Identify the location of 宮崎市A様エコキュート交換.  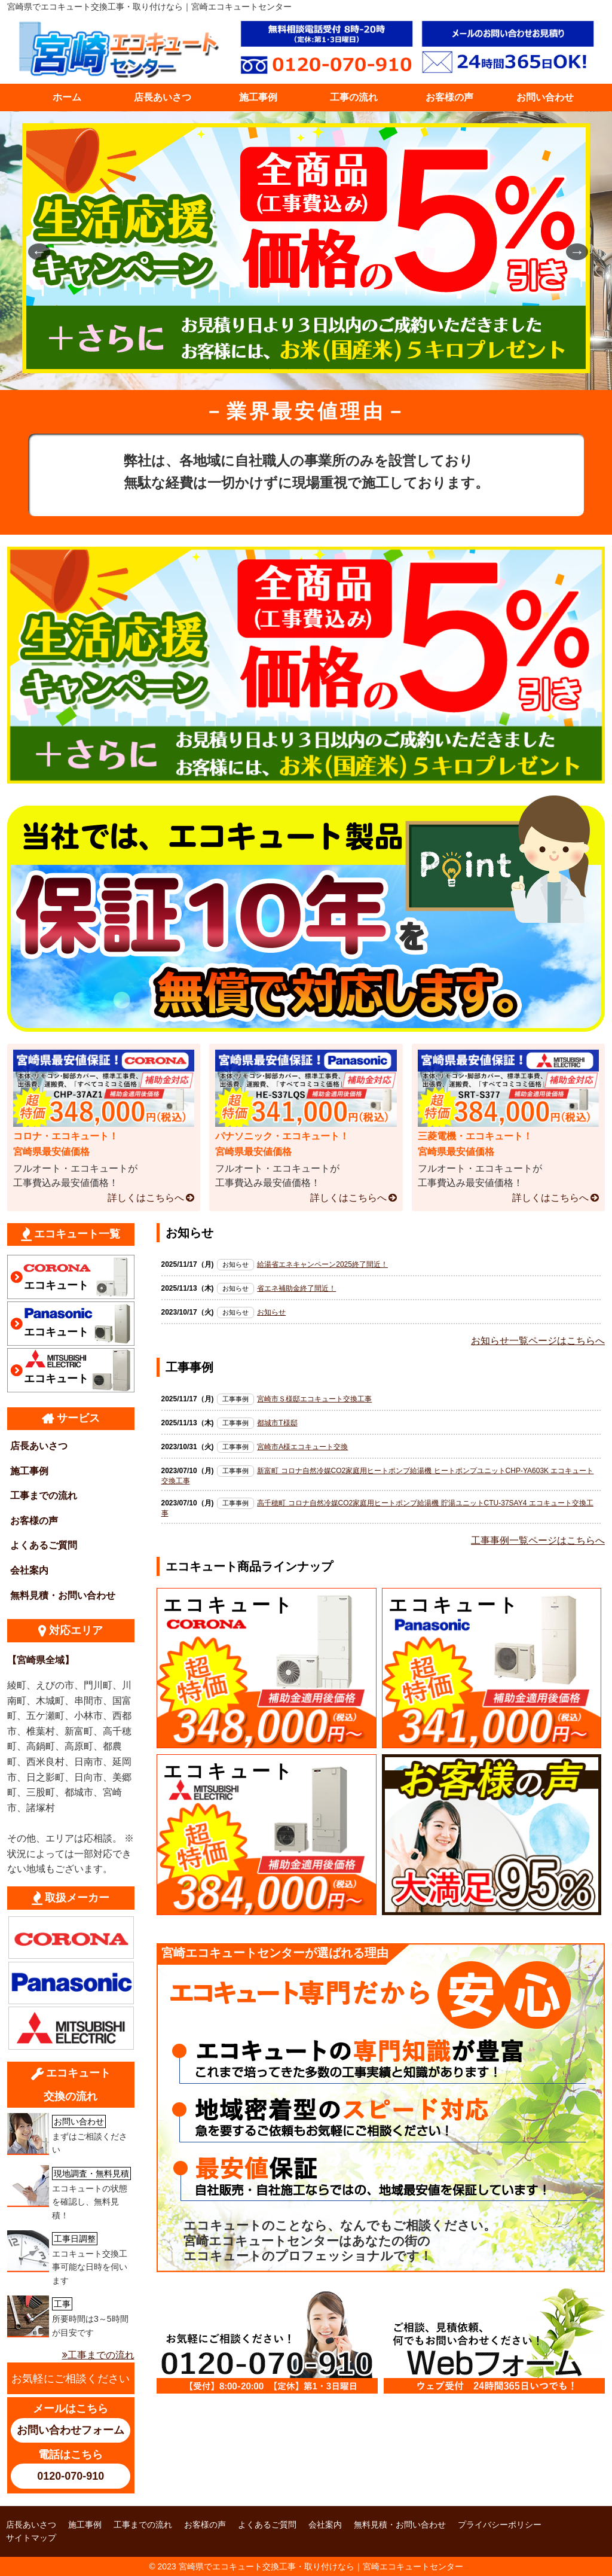
(302, 1447).